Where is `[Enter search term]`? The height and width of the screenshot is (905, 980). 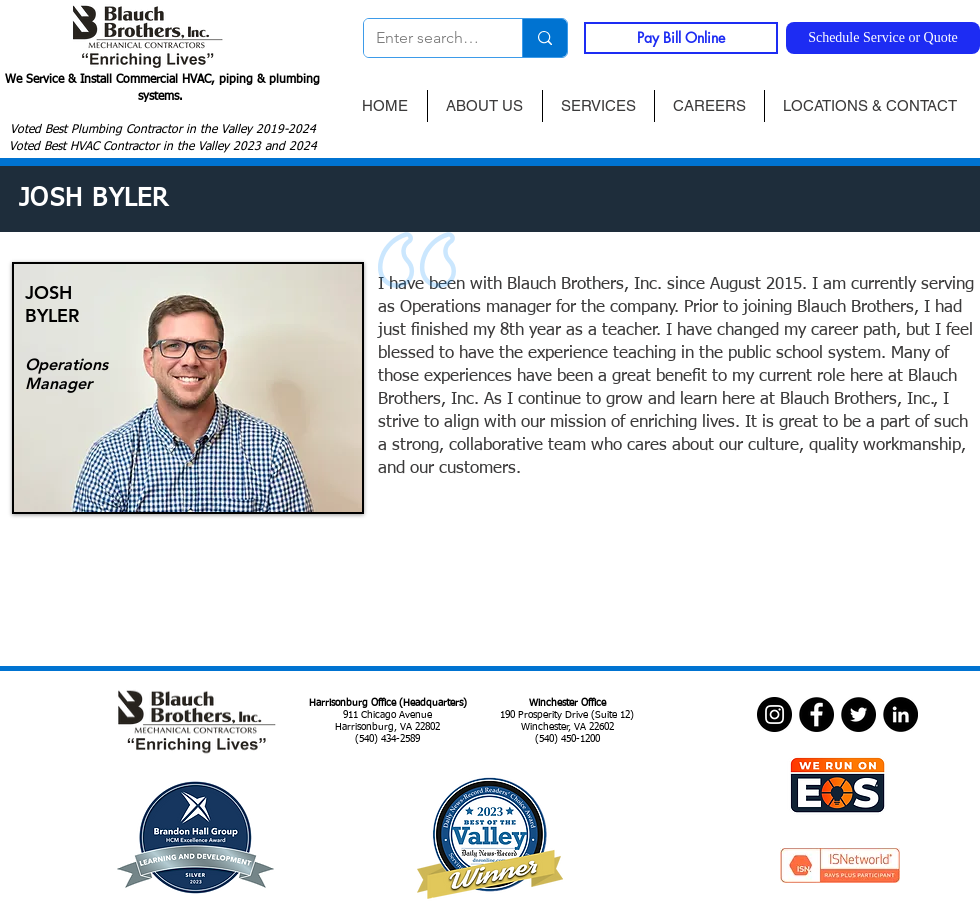 [Enter search term] is located at coordinates (428, 38).